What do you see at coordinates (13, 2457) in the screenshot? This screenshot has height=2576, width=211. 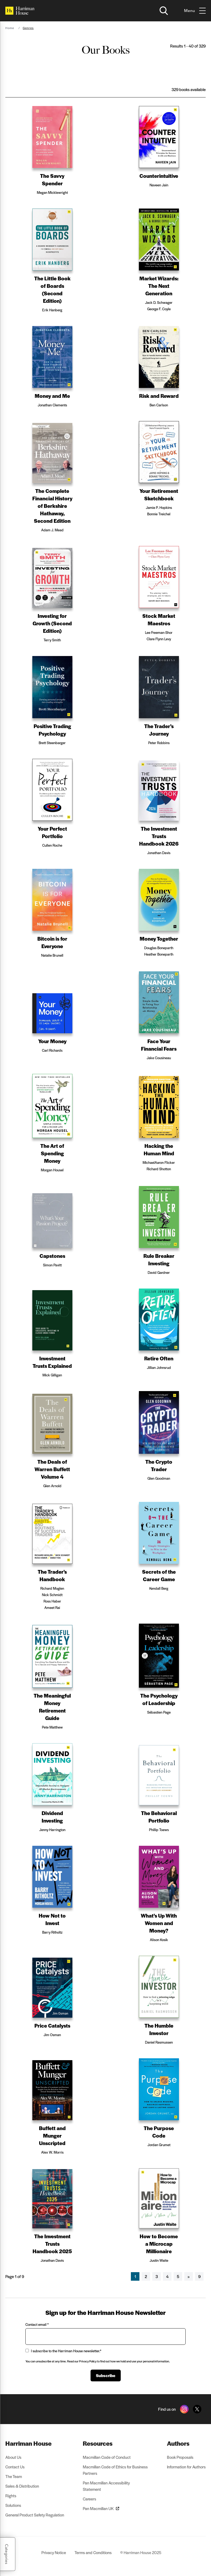 I see `About Us` at bounding box center [13, 2457].